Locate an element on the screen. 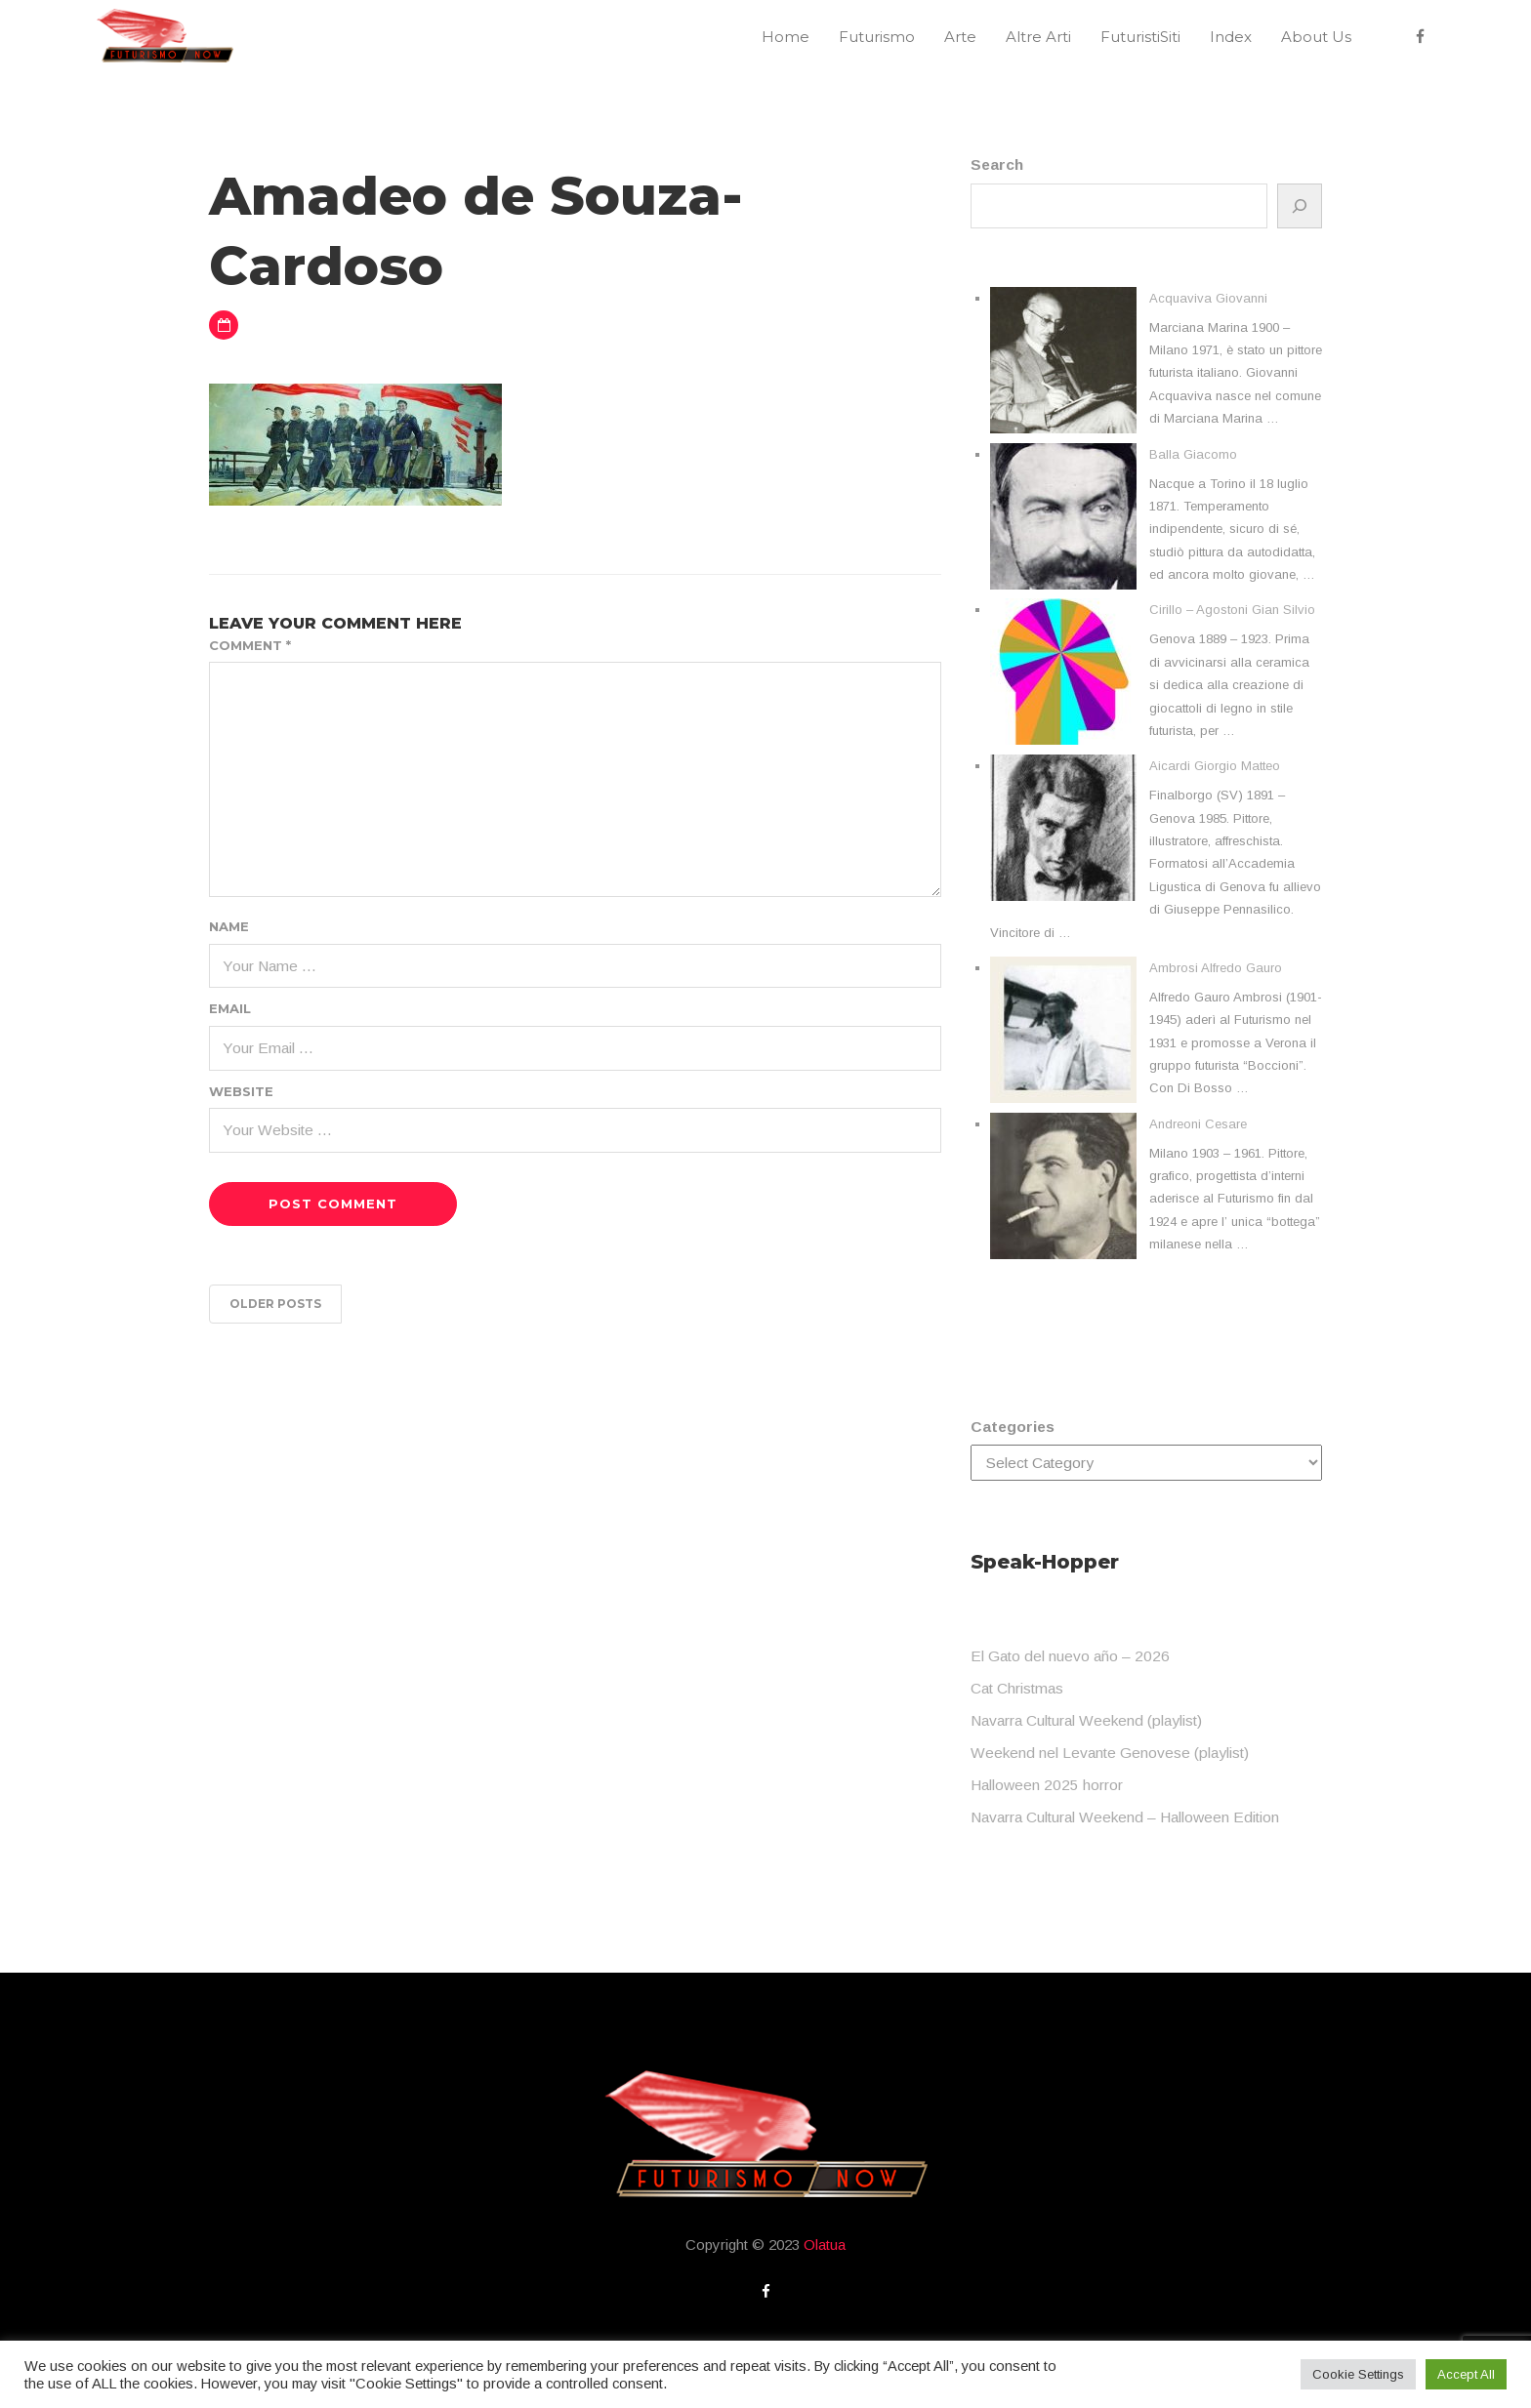 This screenshot has width=1531, height=2408. Cirillo – Agostoni Gian Silvio is located at coordinates (1232, 609).